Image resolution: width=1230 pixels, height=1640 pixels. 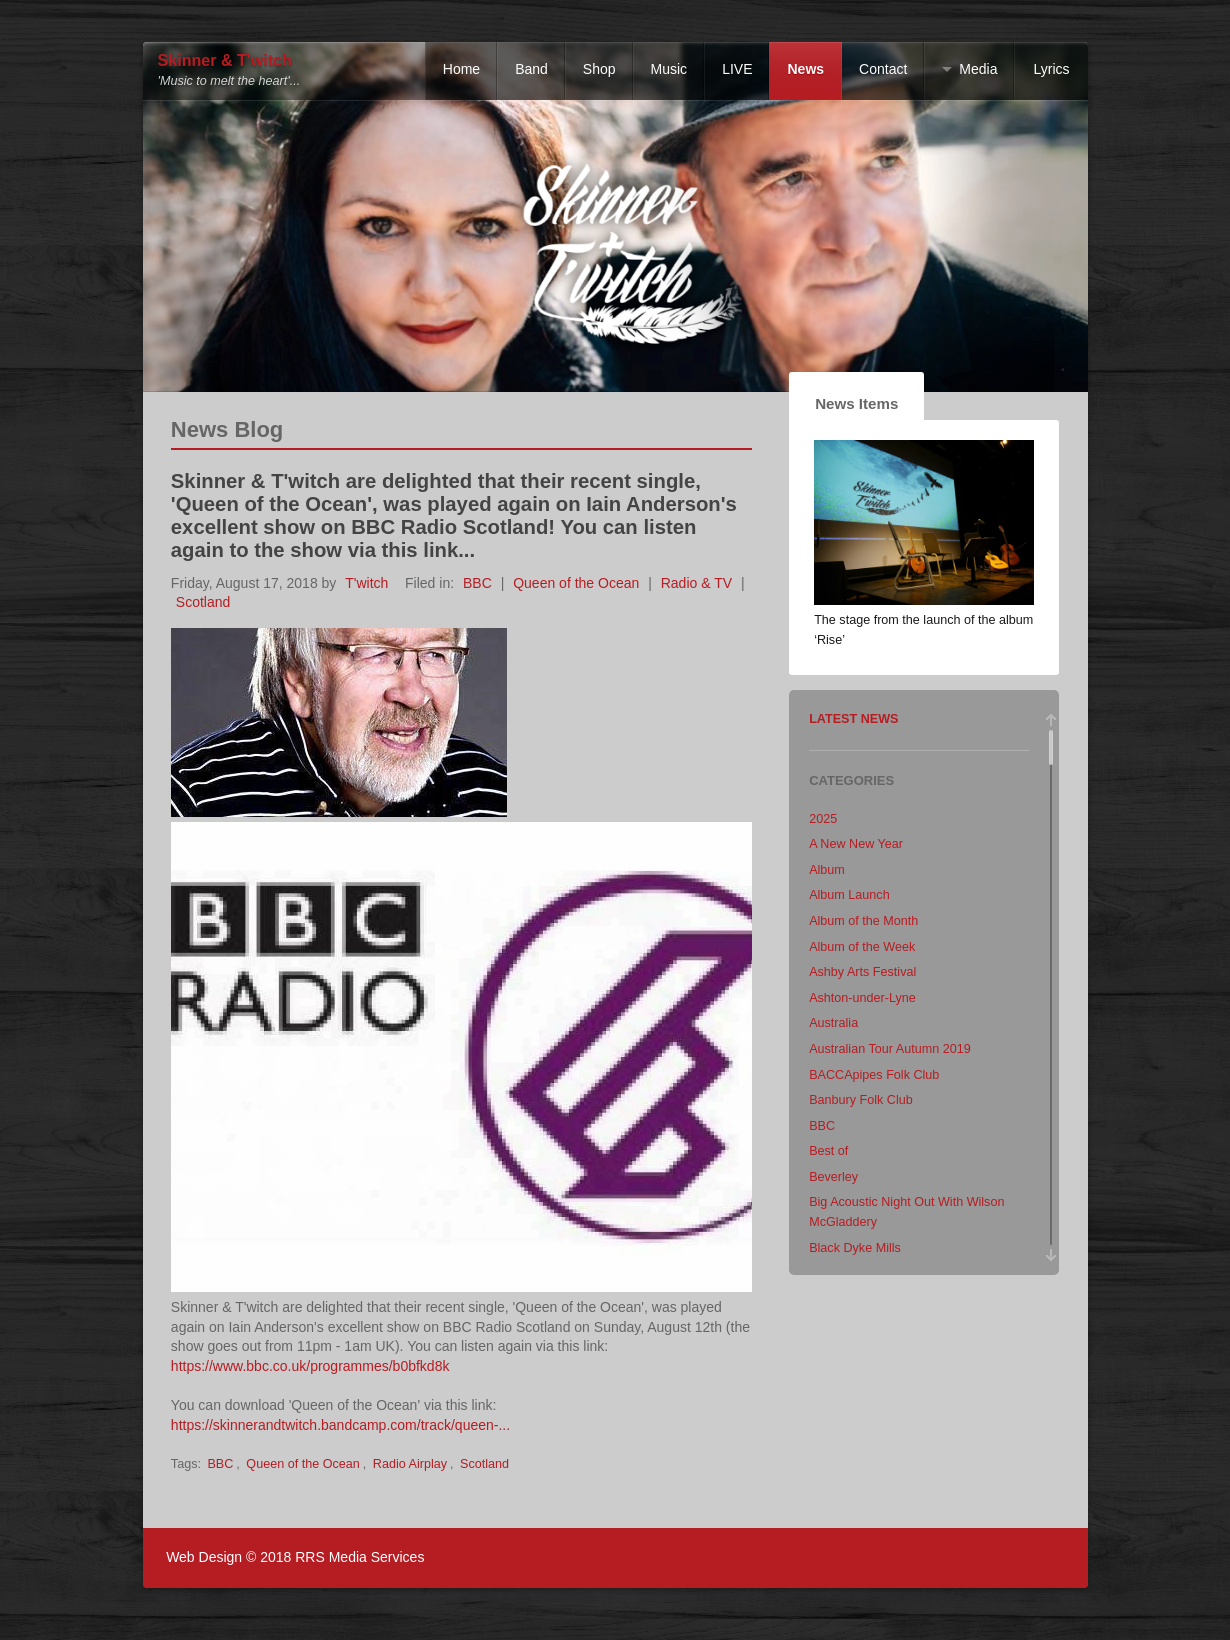 What do you see at coordinates (833, 1177) in the screenshot?
I see `Beverley` at bounding box center [833, 1177].